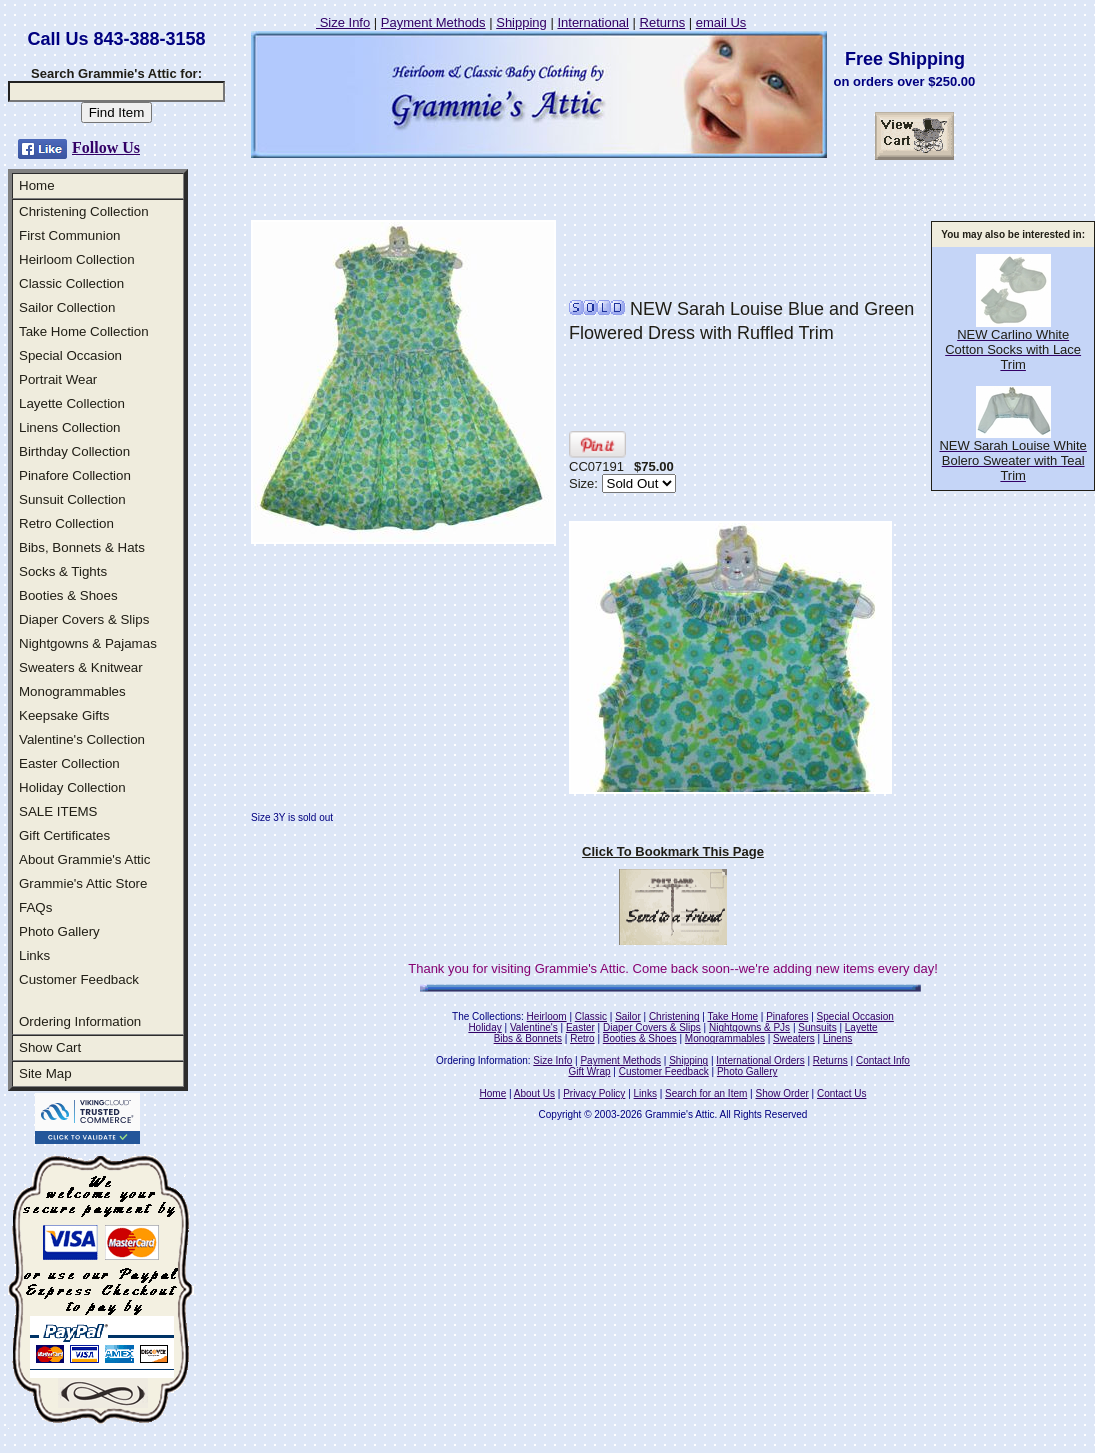 This screenshot has width=1095, height=1453. Describe the element at coordinates (69, 235) in the screenshot. I see `First Communion` at that location.